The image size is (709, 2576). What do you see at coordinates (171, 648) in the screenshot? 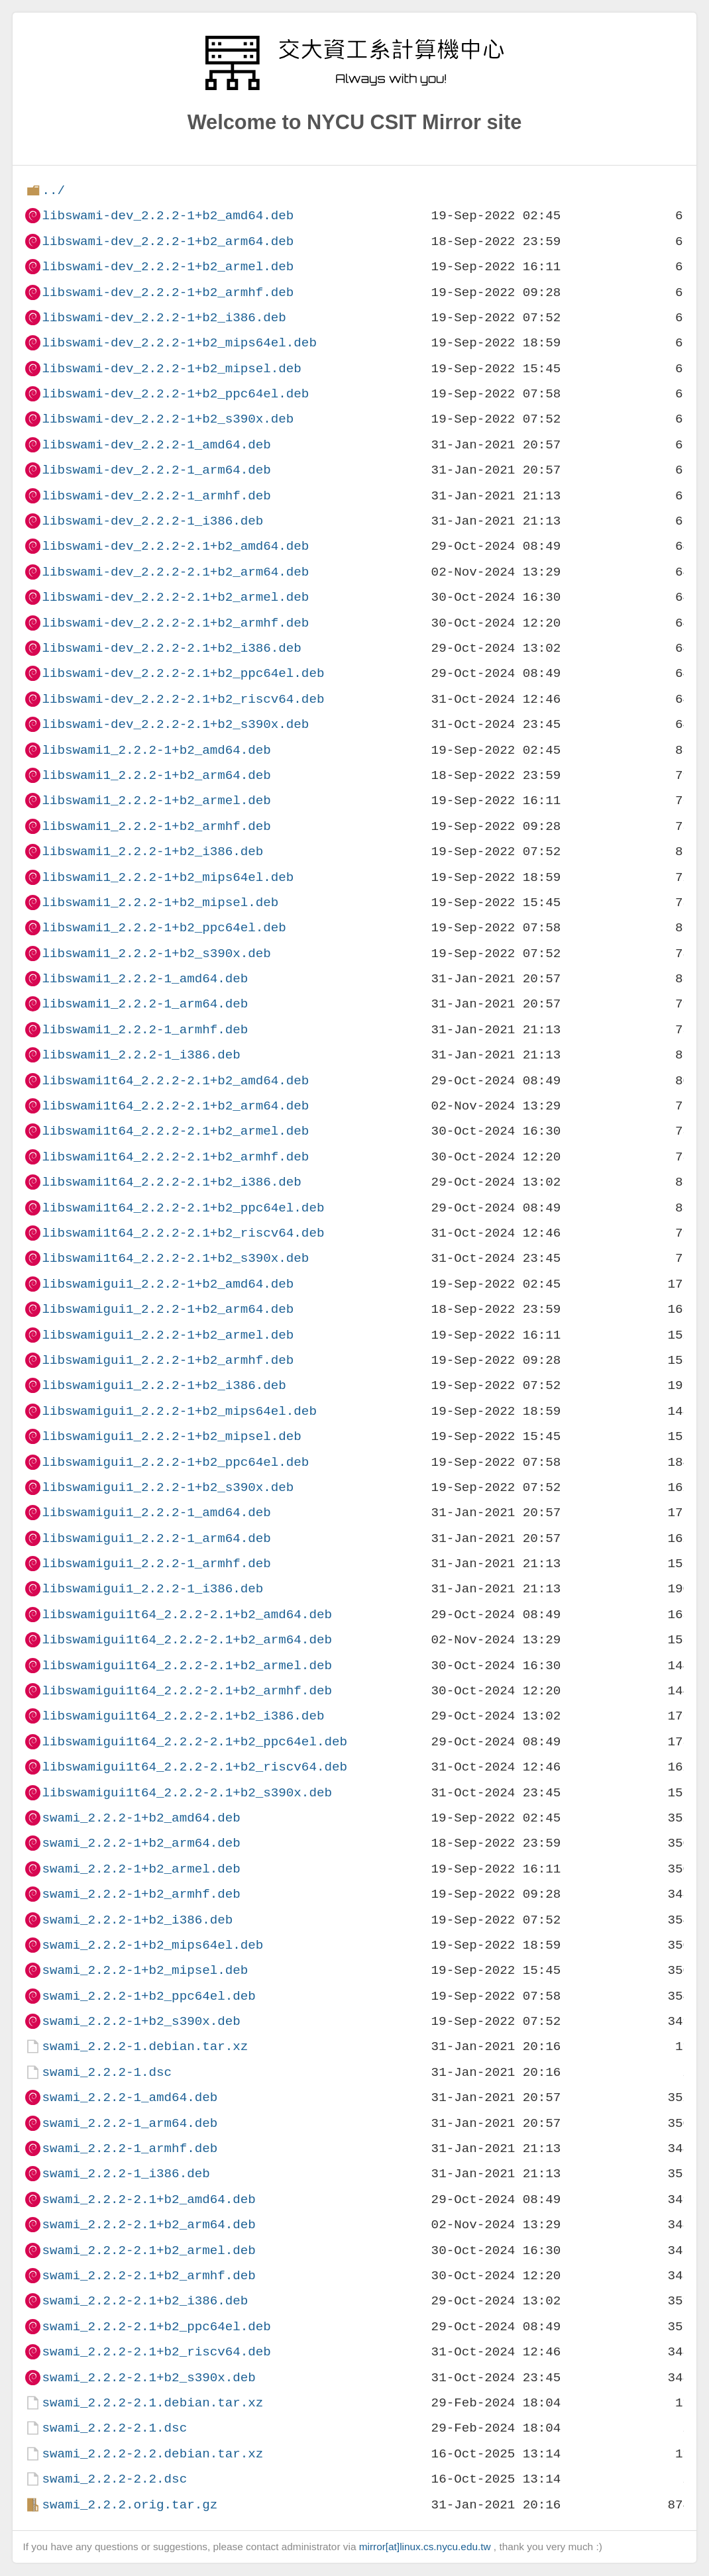
I see `libswami-dev_2.2.2-2.1+b2_i386.deb` at bounding box center [171, 648].